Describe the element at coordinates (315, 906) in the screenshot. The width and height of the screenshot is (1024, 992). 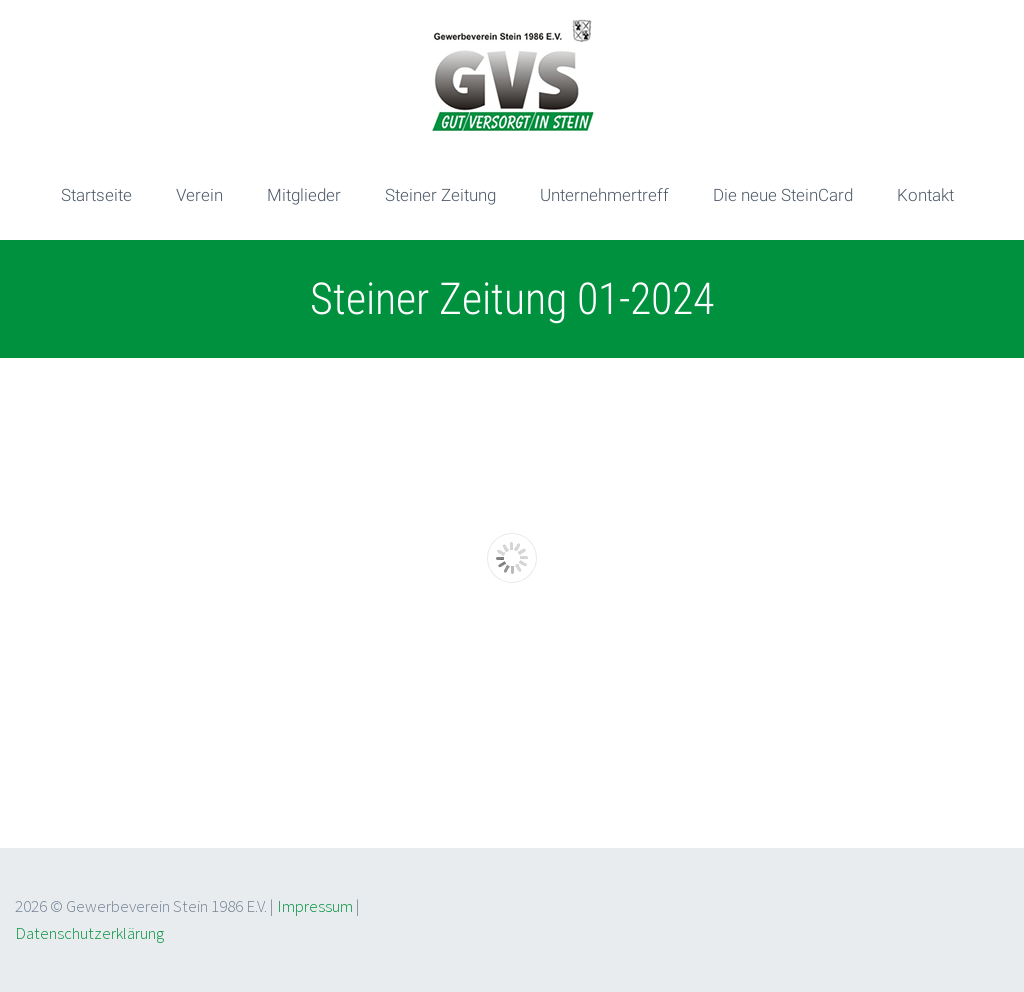
I see `Impressum` at that location.